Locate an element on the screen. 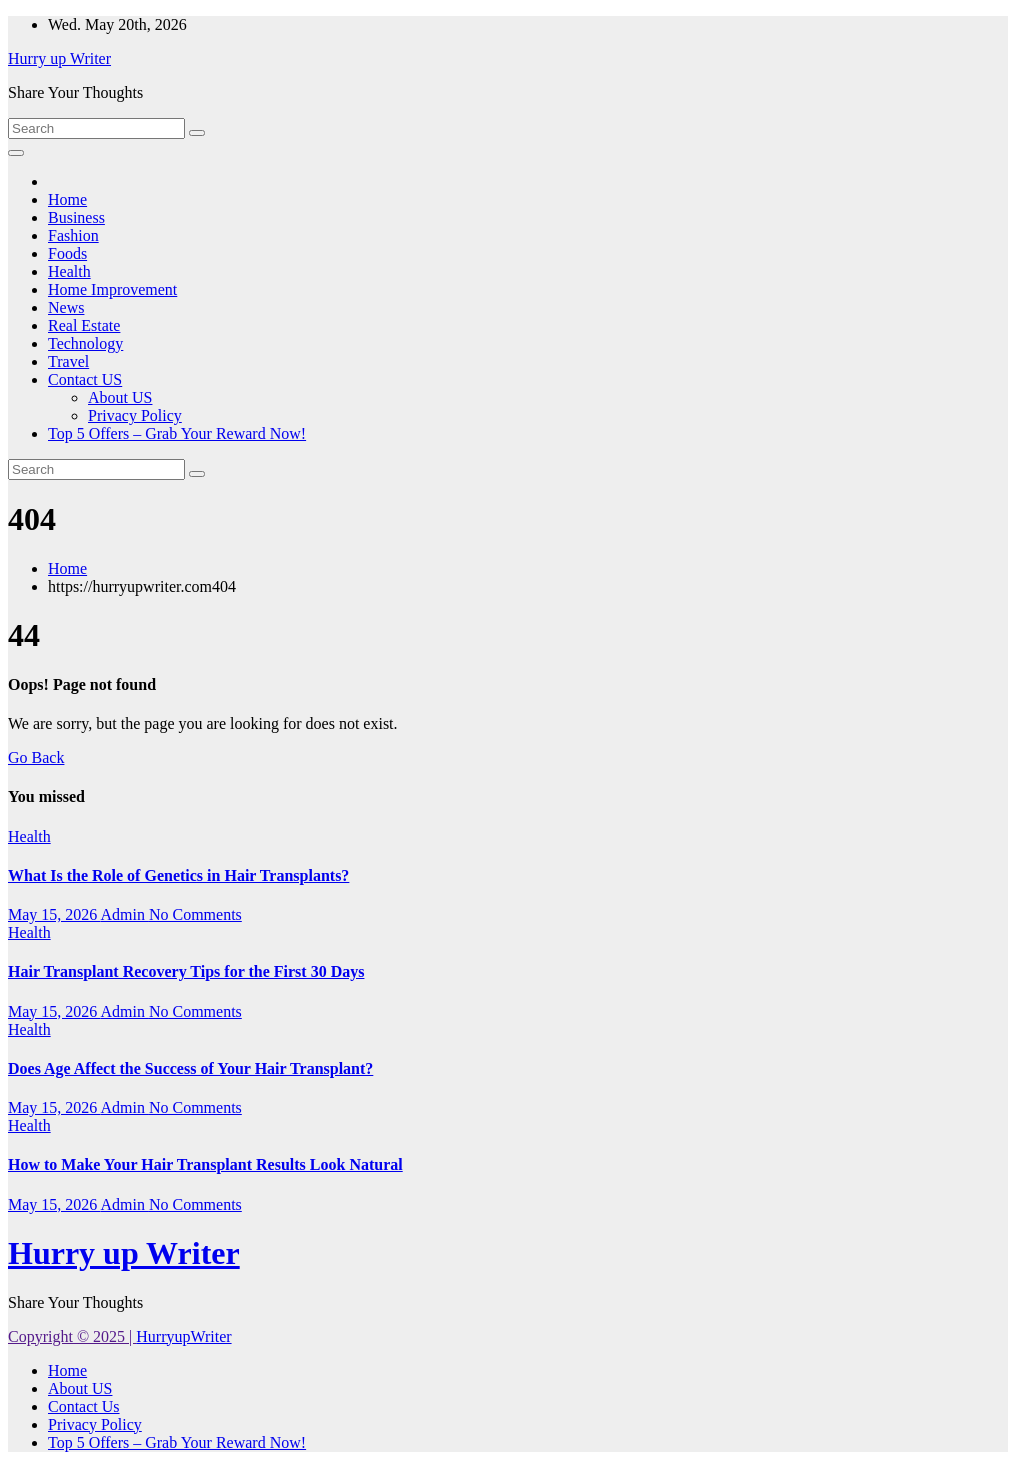 This screenshot has width=1016, height=1468. What Is the Role of Genetics in Hair Transplants? is located at coordinates (178, 875).